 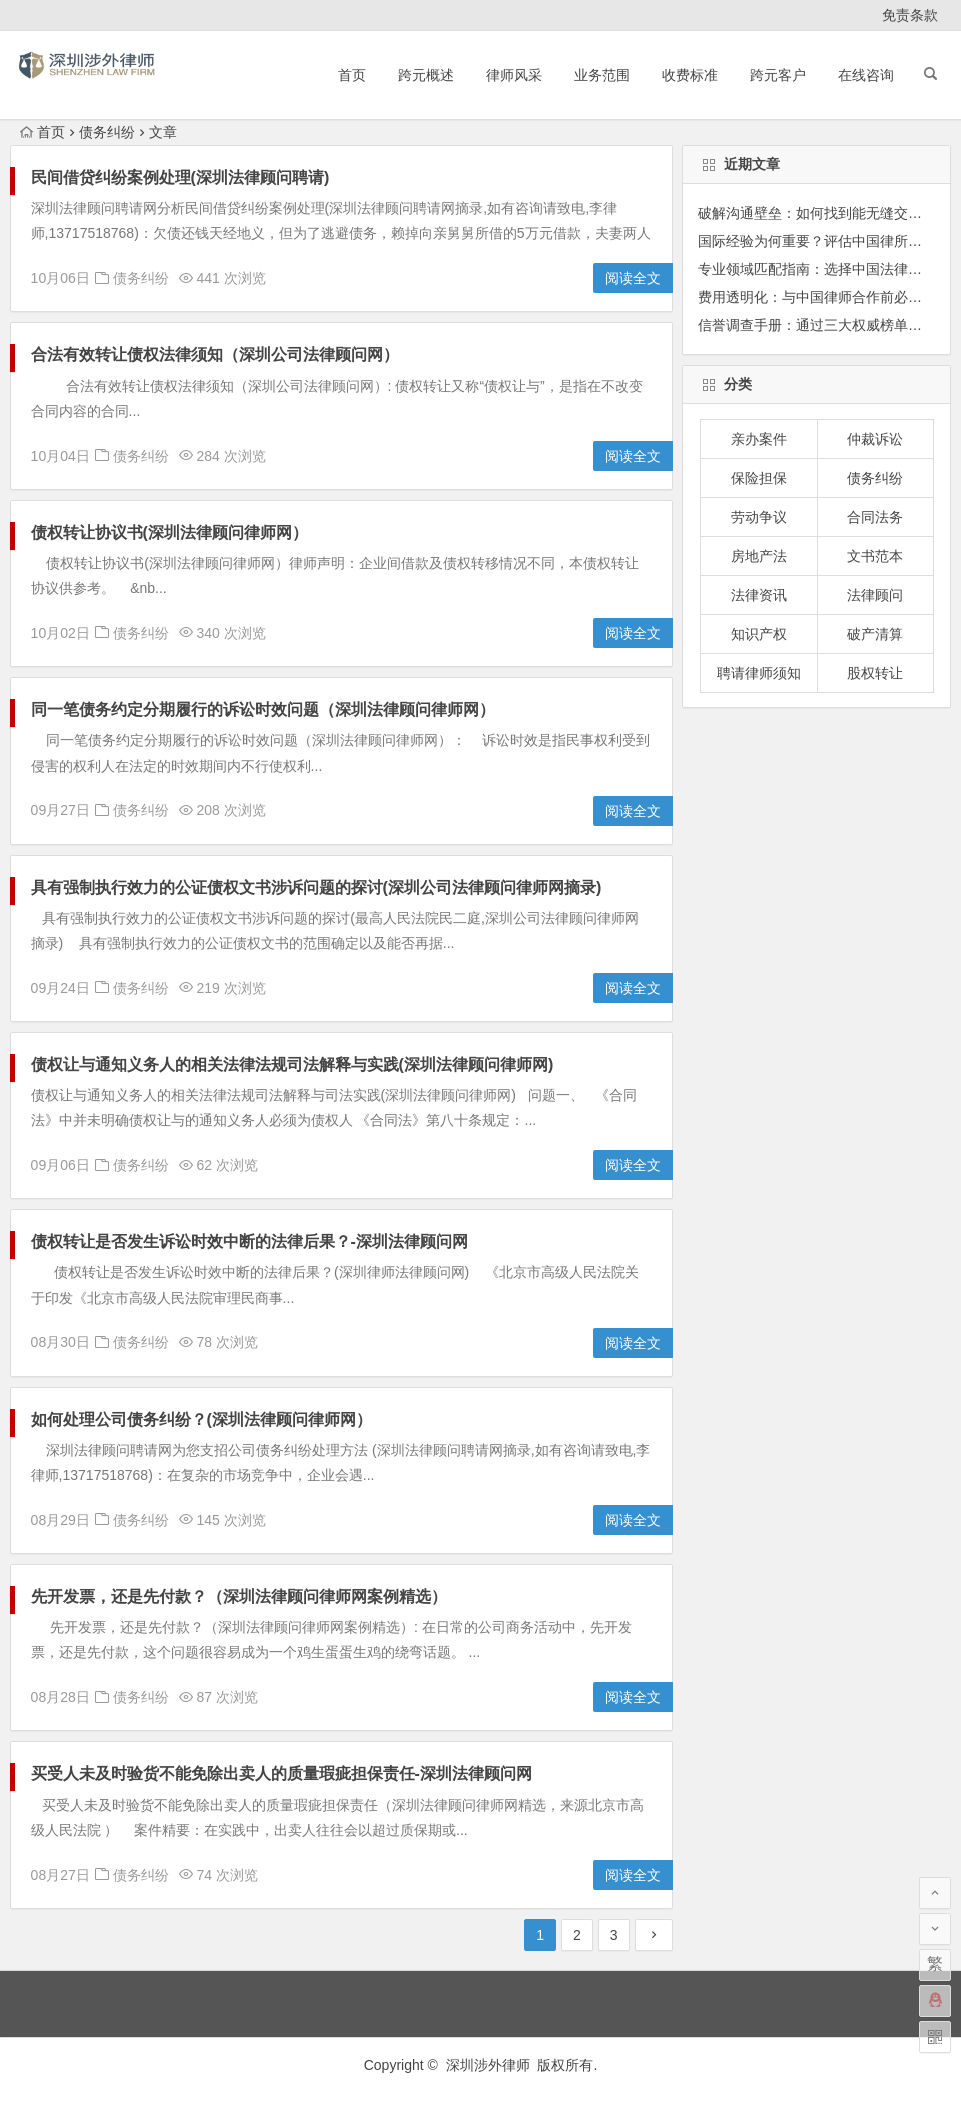 What do you see at coordinates (759, 595) in the screenshot?
I see `法律资讯` at bounding box center [759, 595].